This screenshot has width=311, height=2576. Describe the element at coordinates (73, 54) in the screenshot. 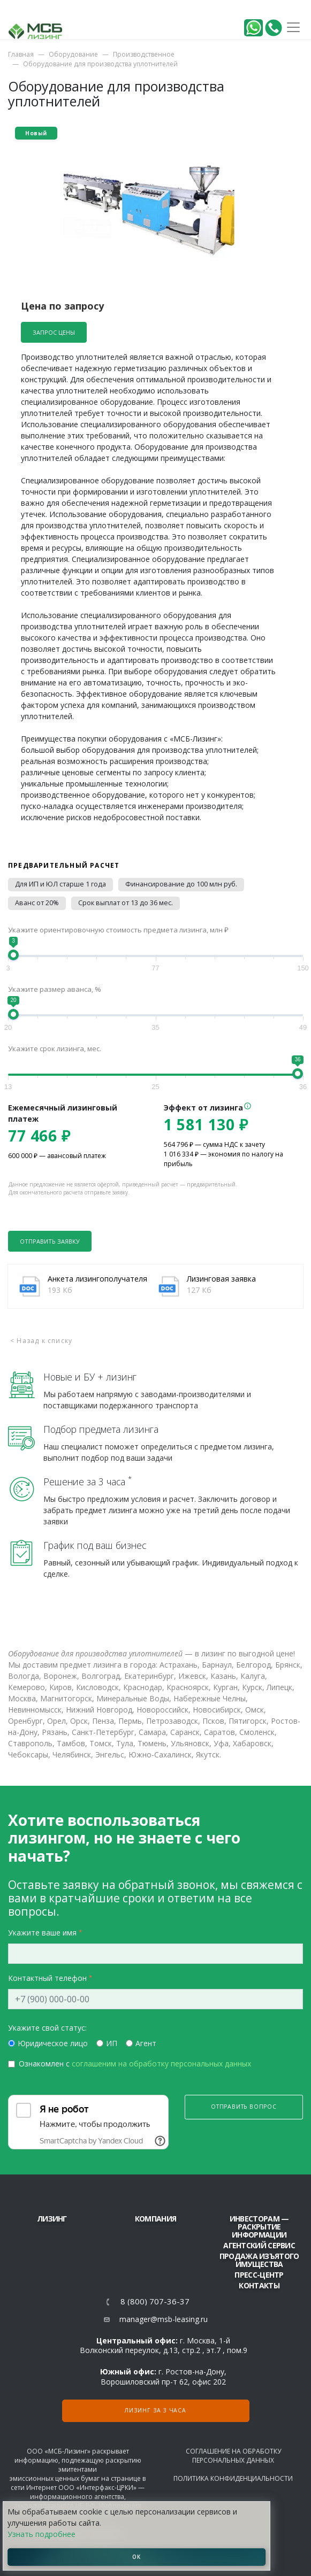

I see `Оборудование` at that location.